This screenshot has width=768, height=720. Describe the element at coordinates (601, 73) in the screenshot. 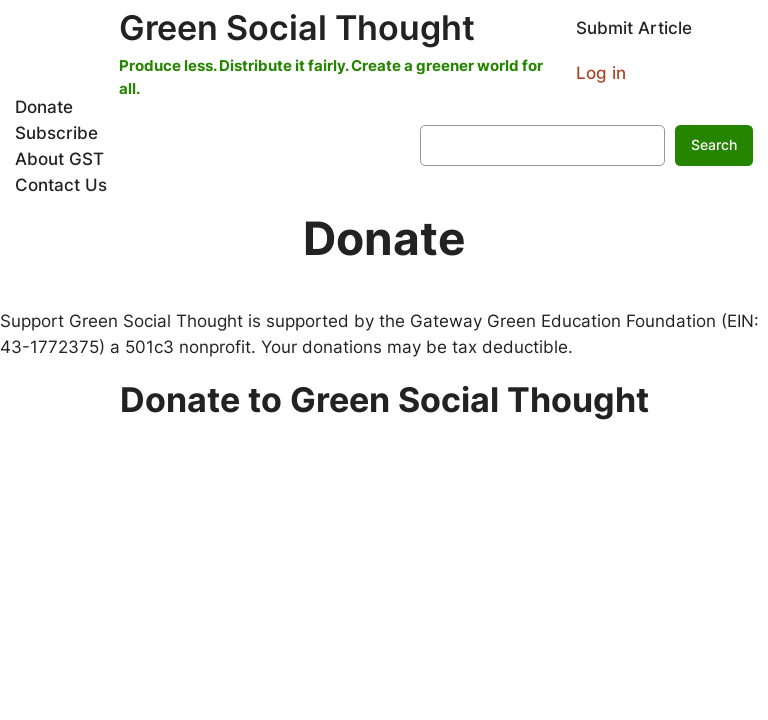

I see `Log in` at that location.